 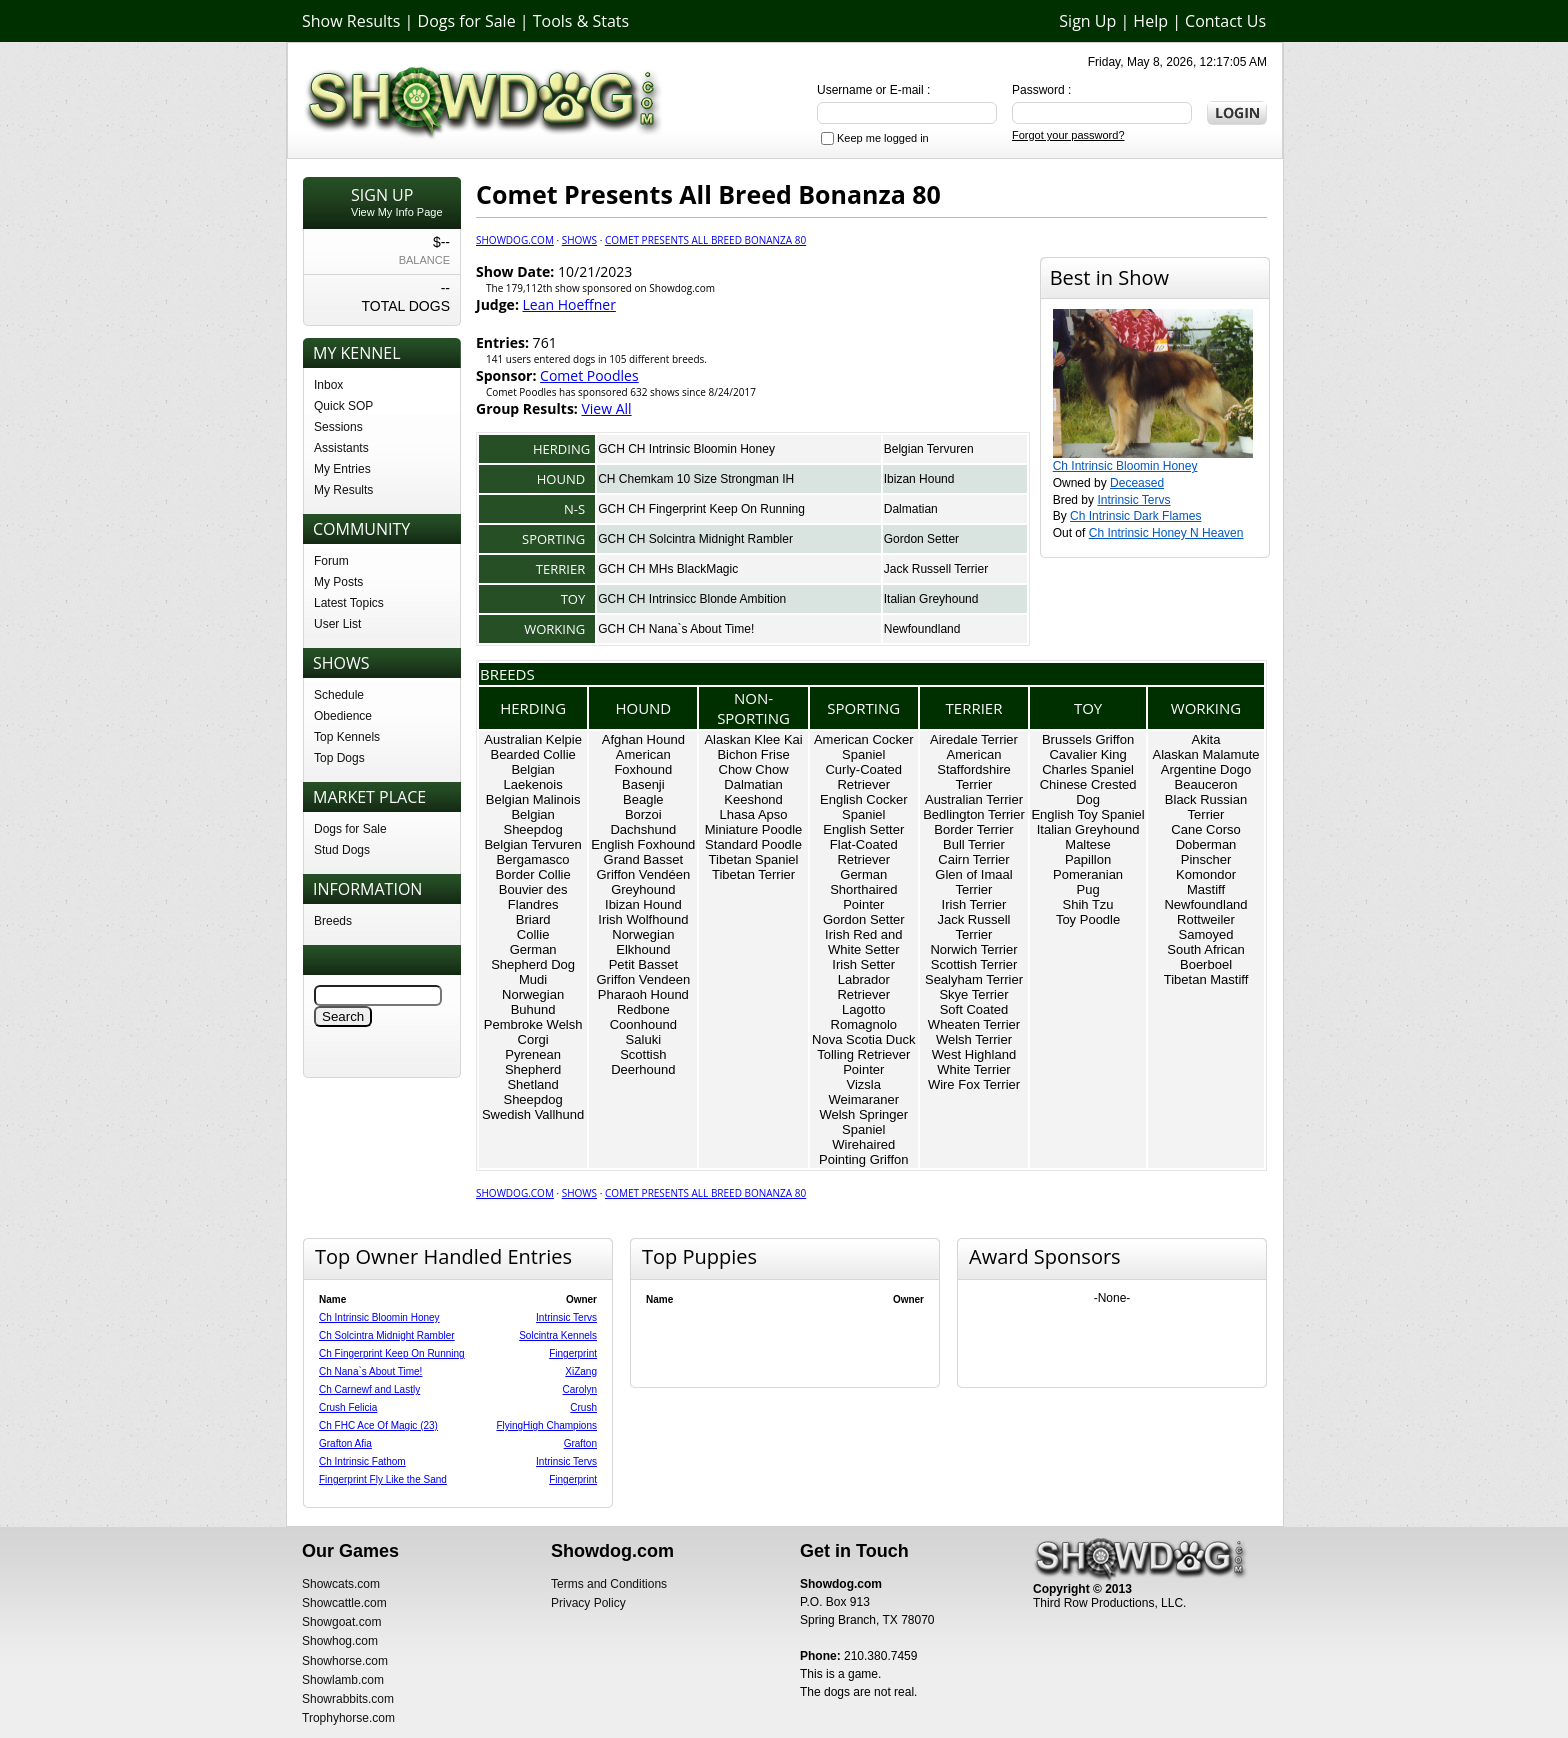 What do you see at coordinates (583, 1407) in the screenshot?
I see `Crush` at bounding box center [583, 1407].